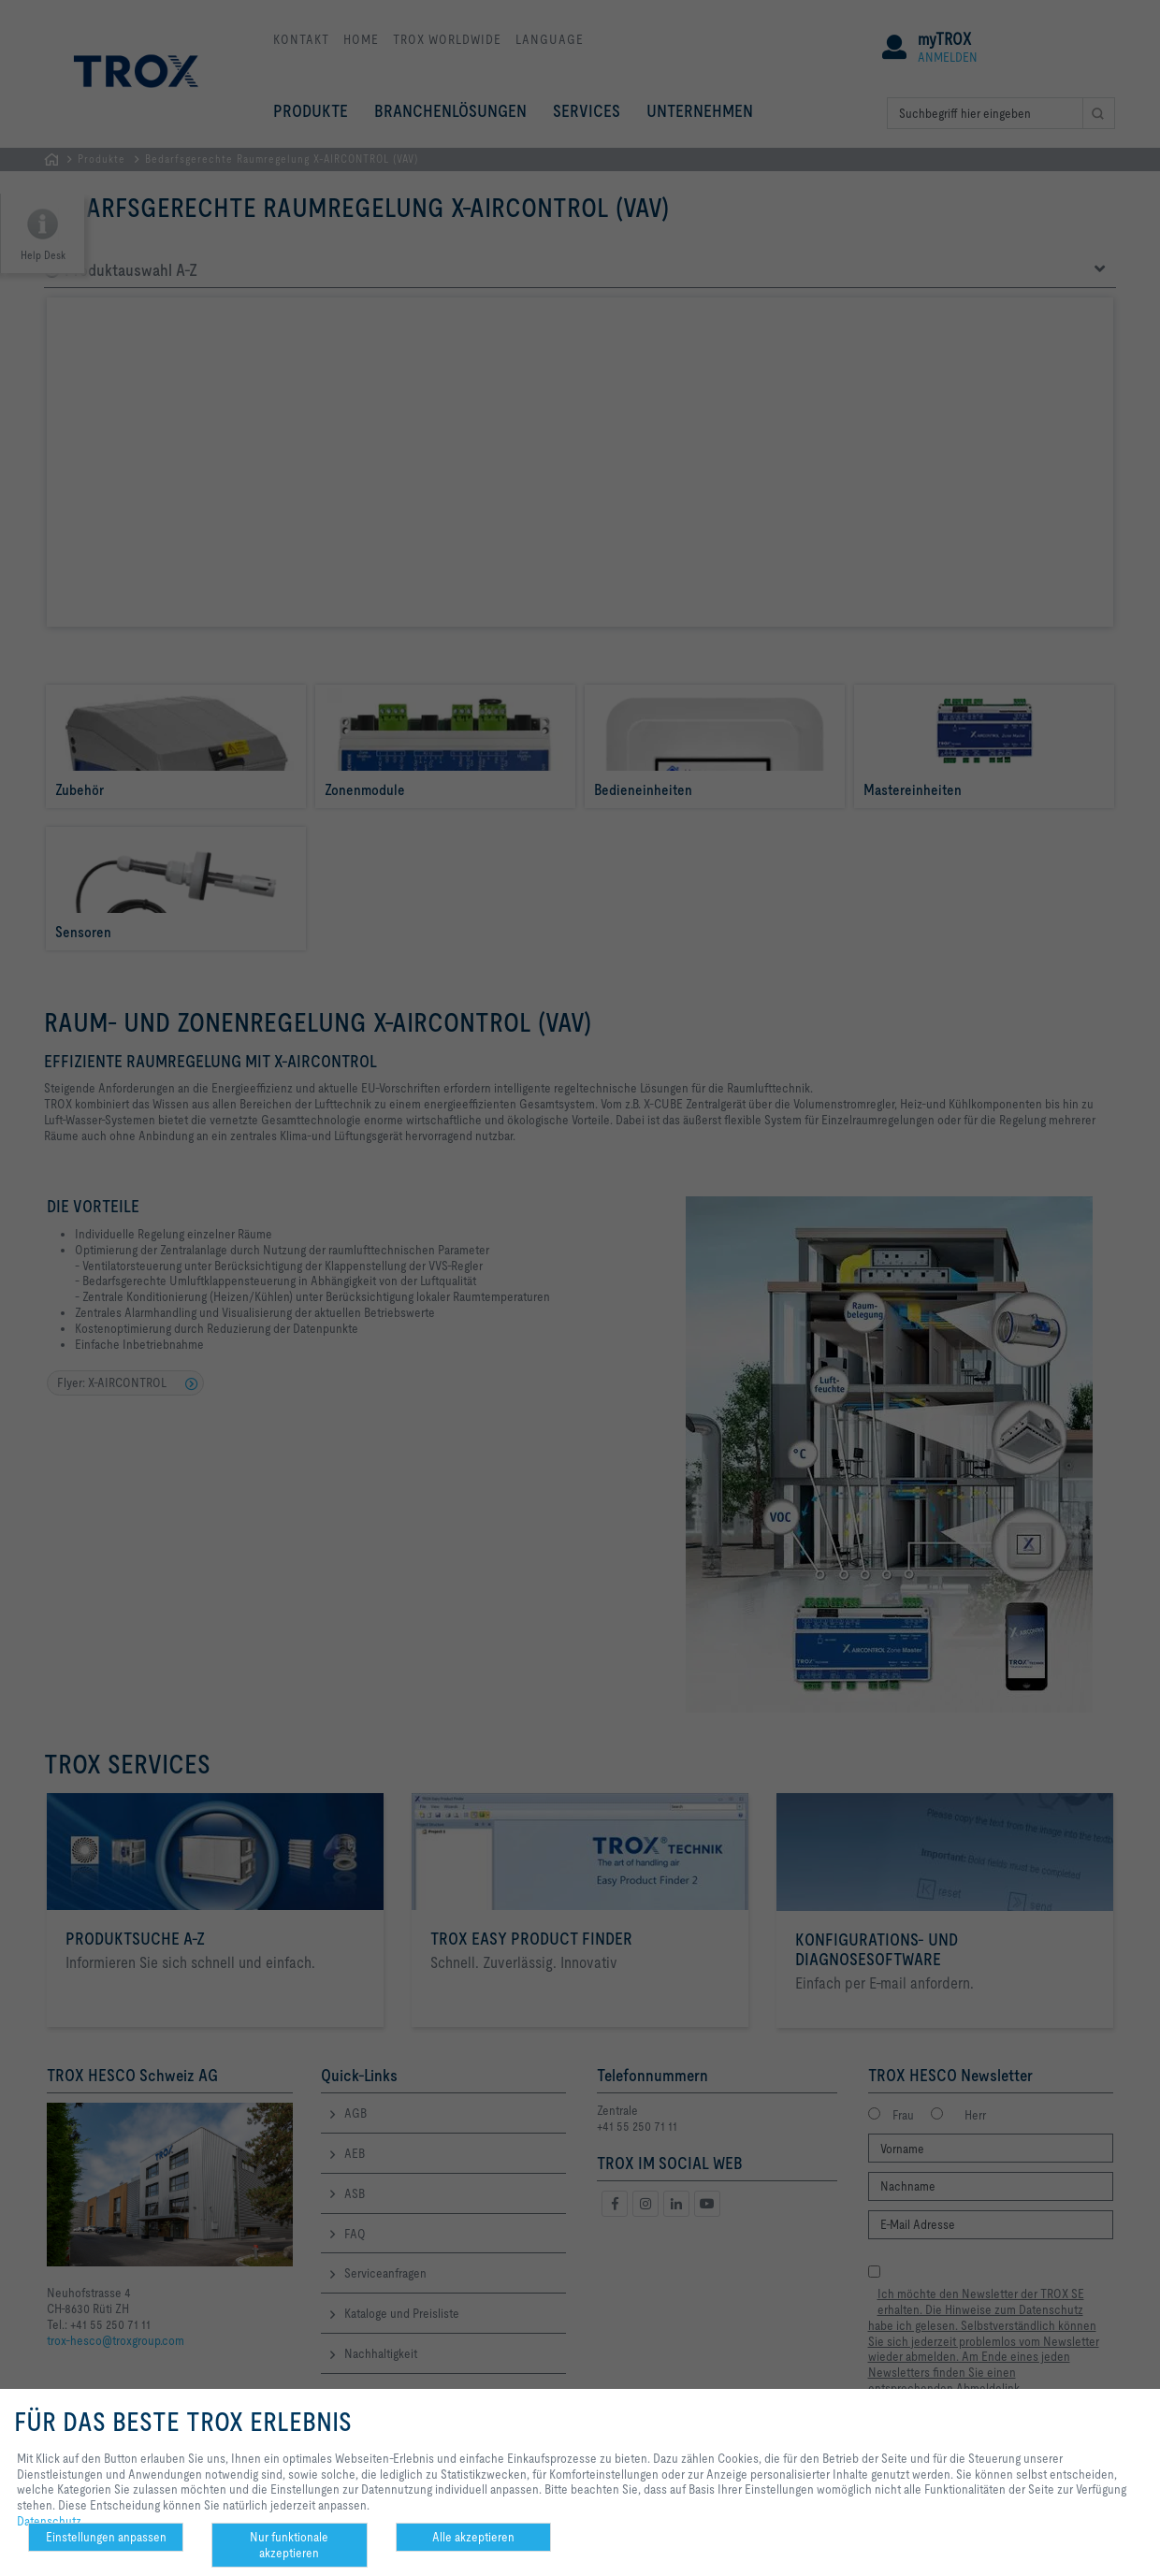  What do you see at coordinates (49, 2520) in the screenshot?
I see `Datenschutz` at bounding box center [49, 2520].